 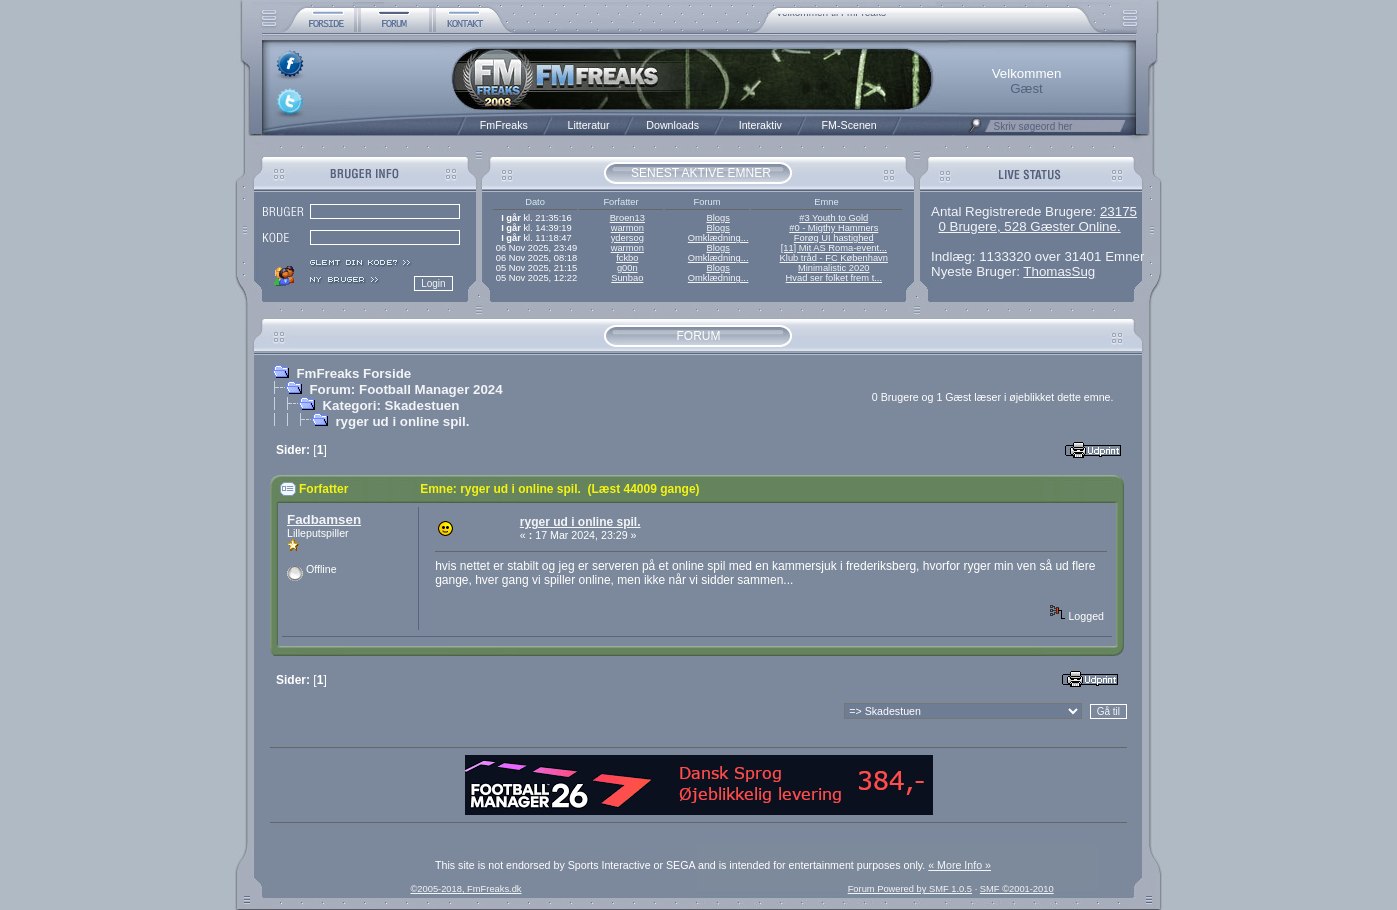 I want to click on #0 - Migthy Hammers, so click(x=833, y=228).